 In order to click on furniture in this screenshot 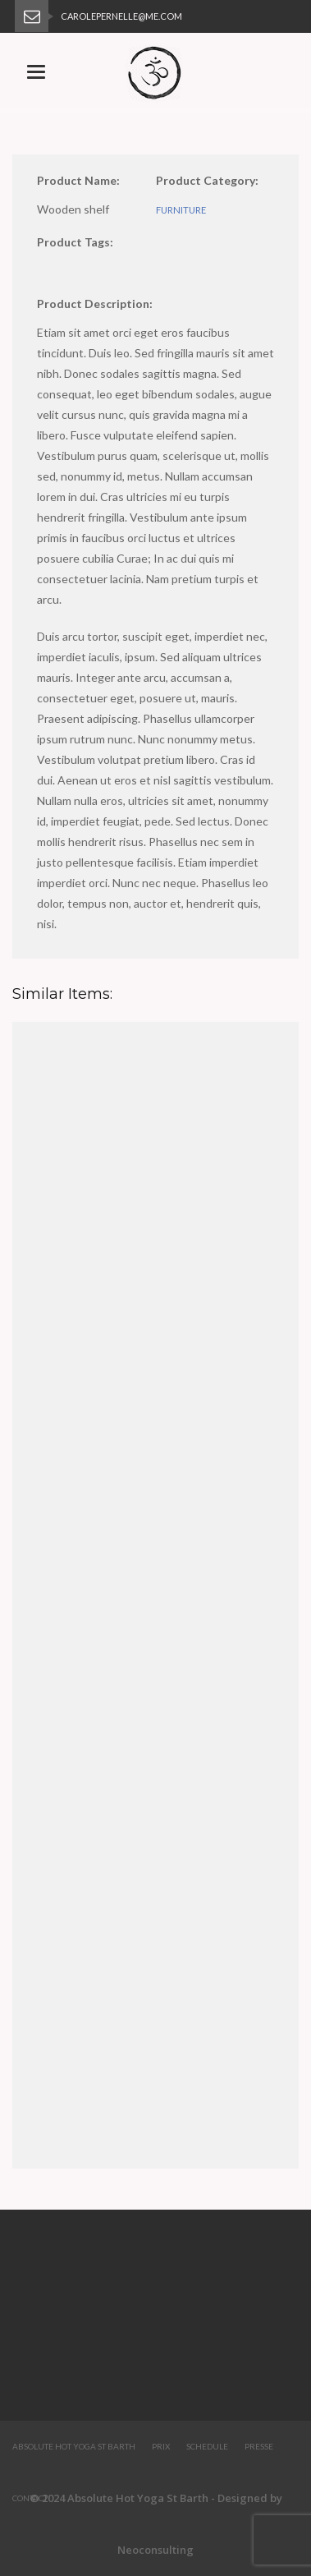, I will do `click(181, 210)`.